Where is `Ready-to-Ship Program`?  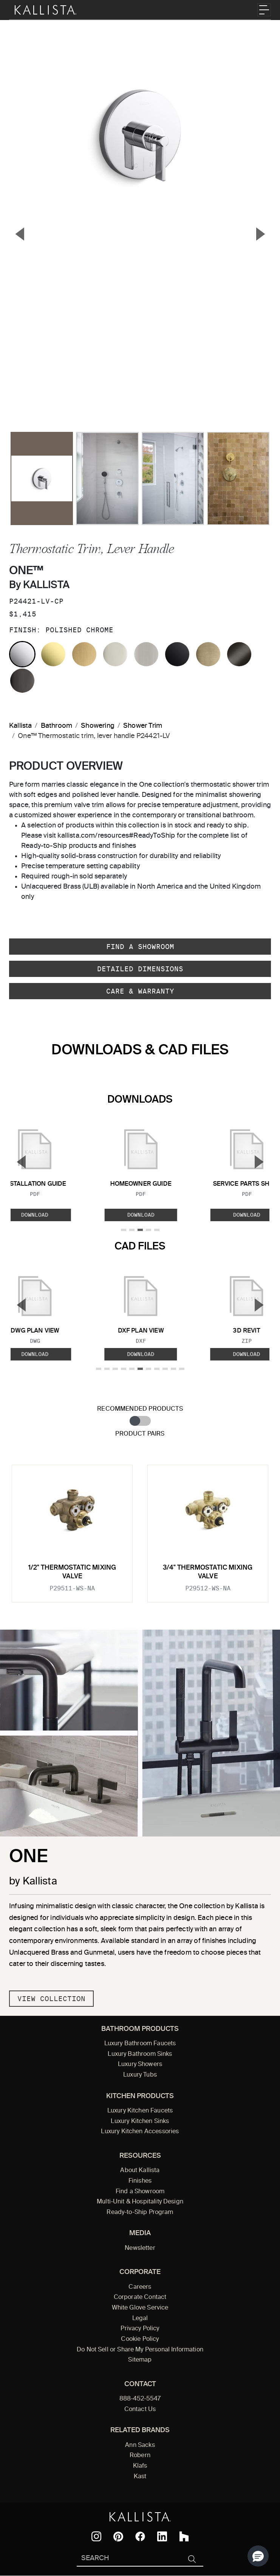 Ready-to-Ship Program is located at coordinates (140, 2212).